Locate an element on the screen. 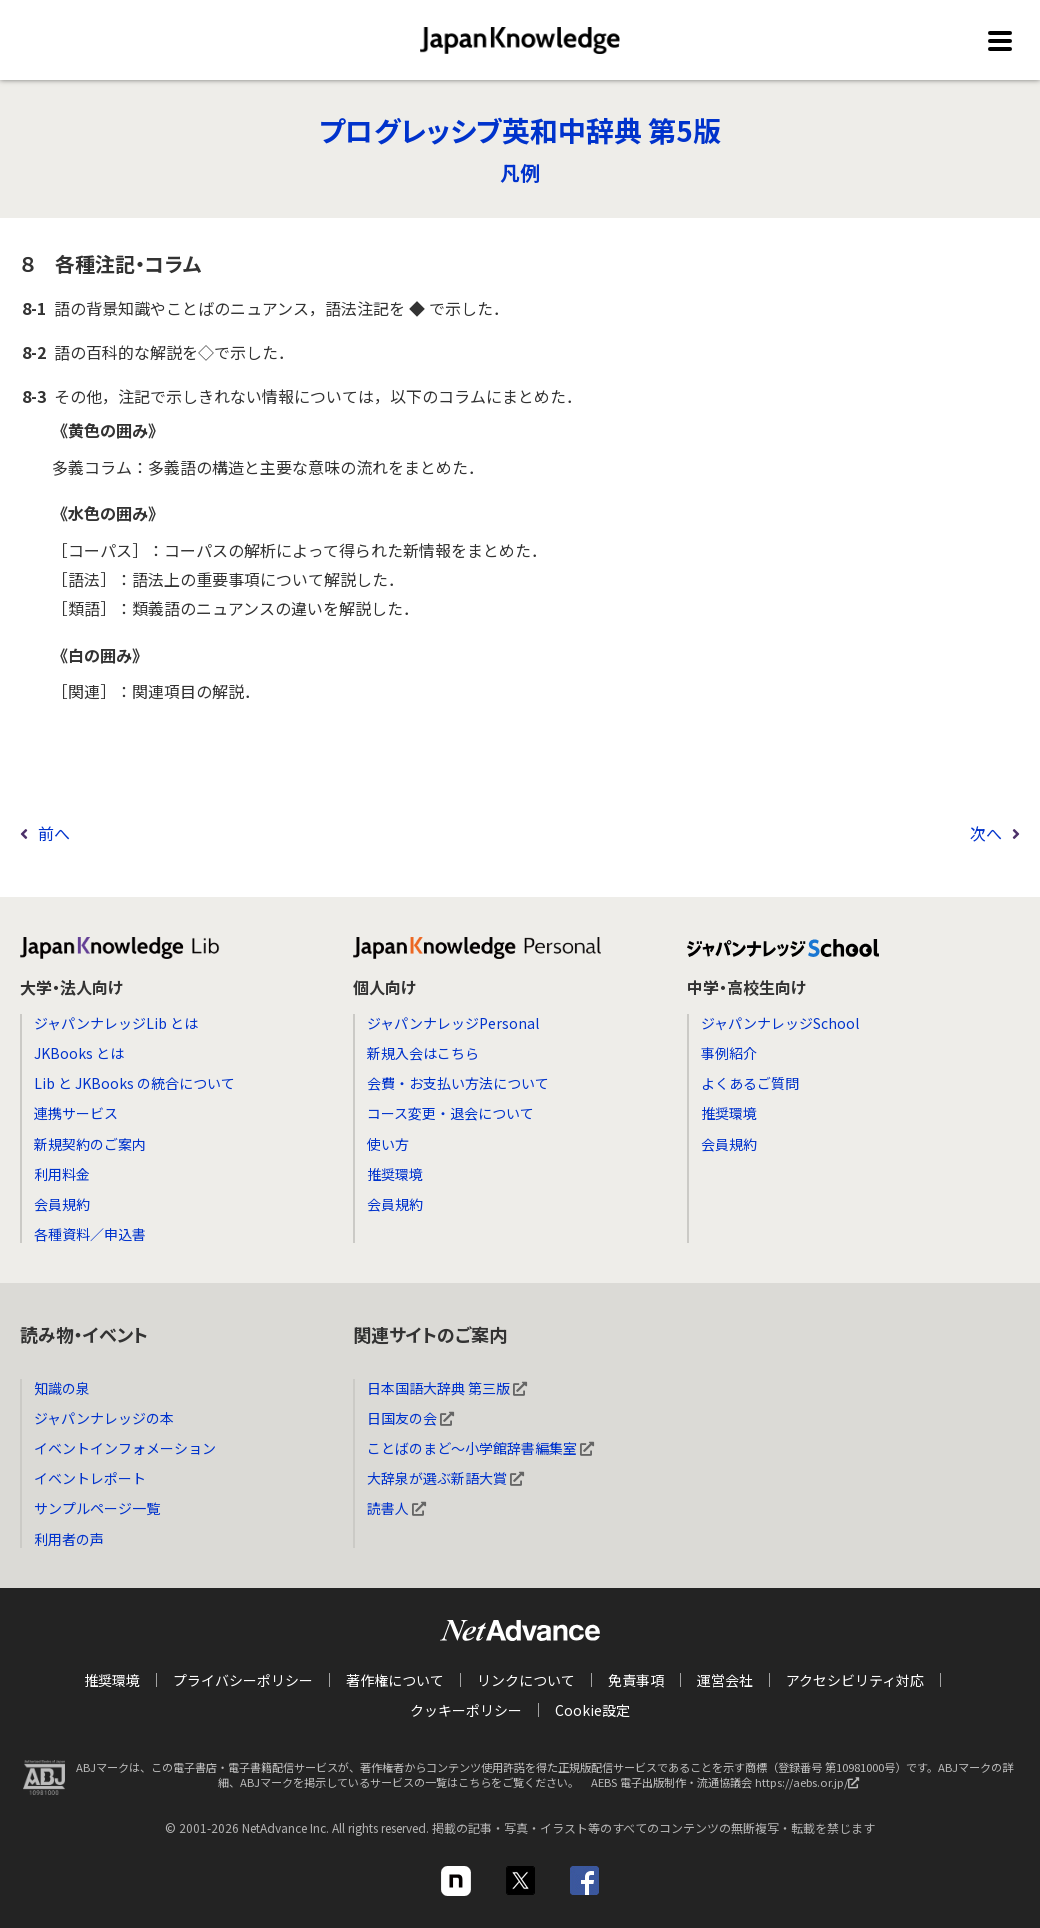 This screenshot has width=1040, height=1928. ジャパンナレッジの本 is located at coordinates (104, 1418).